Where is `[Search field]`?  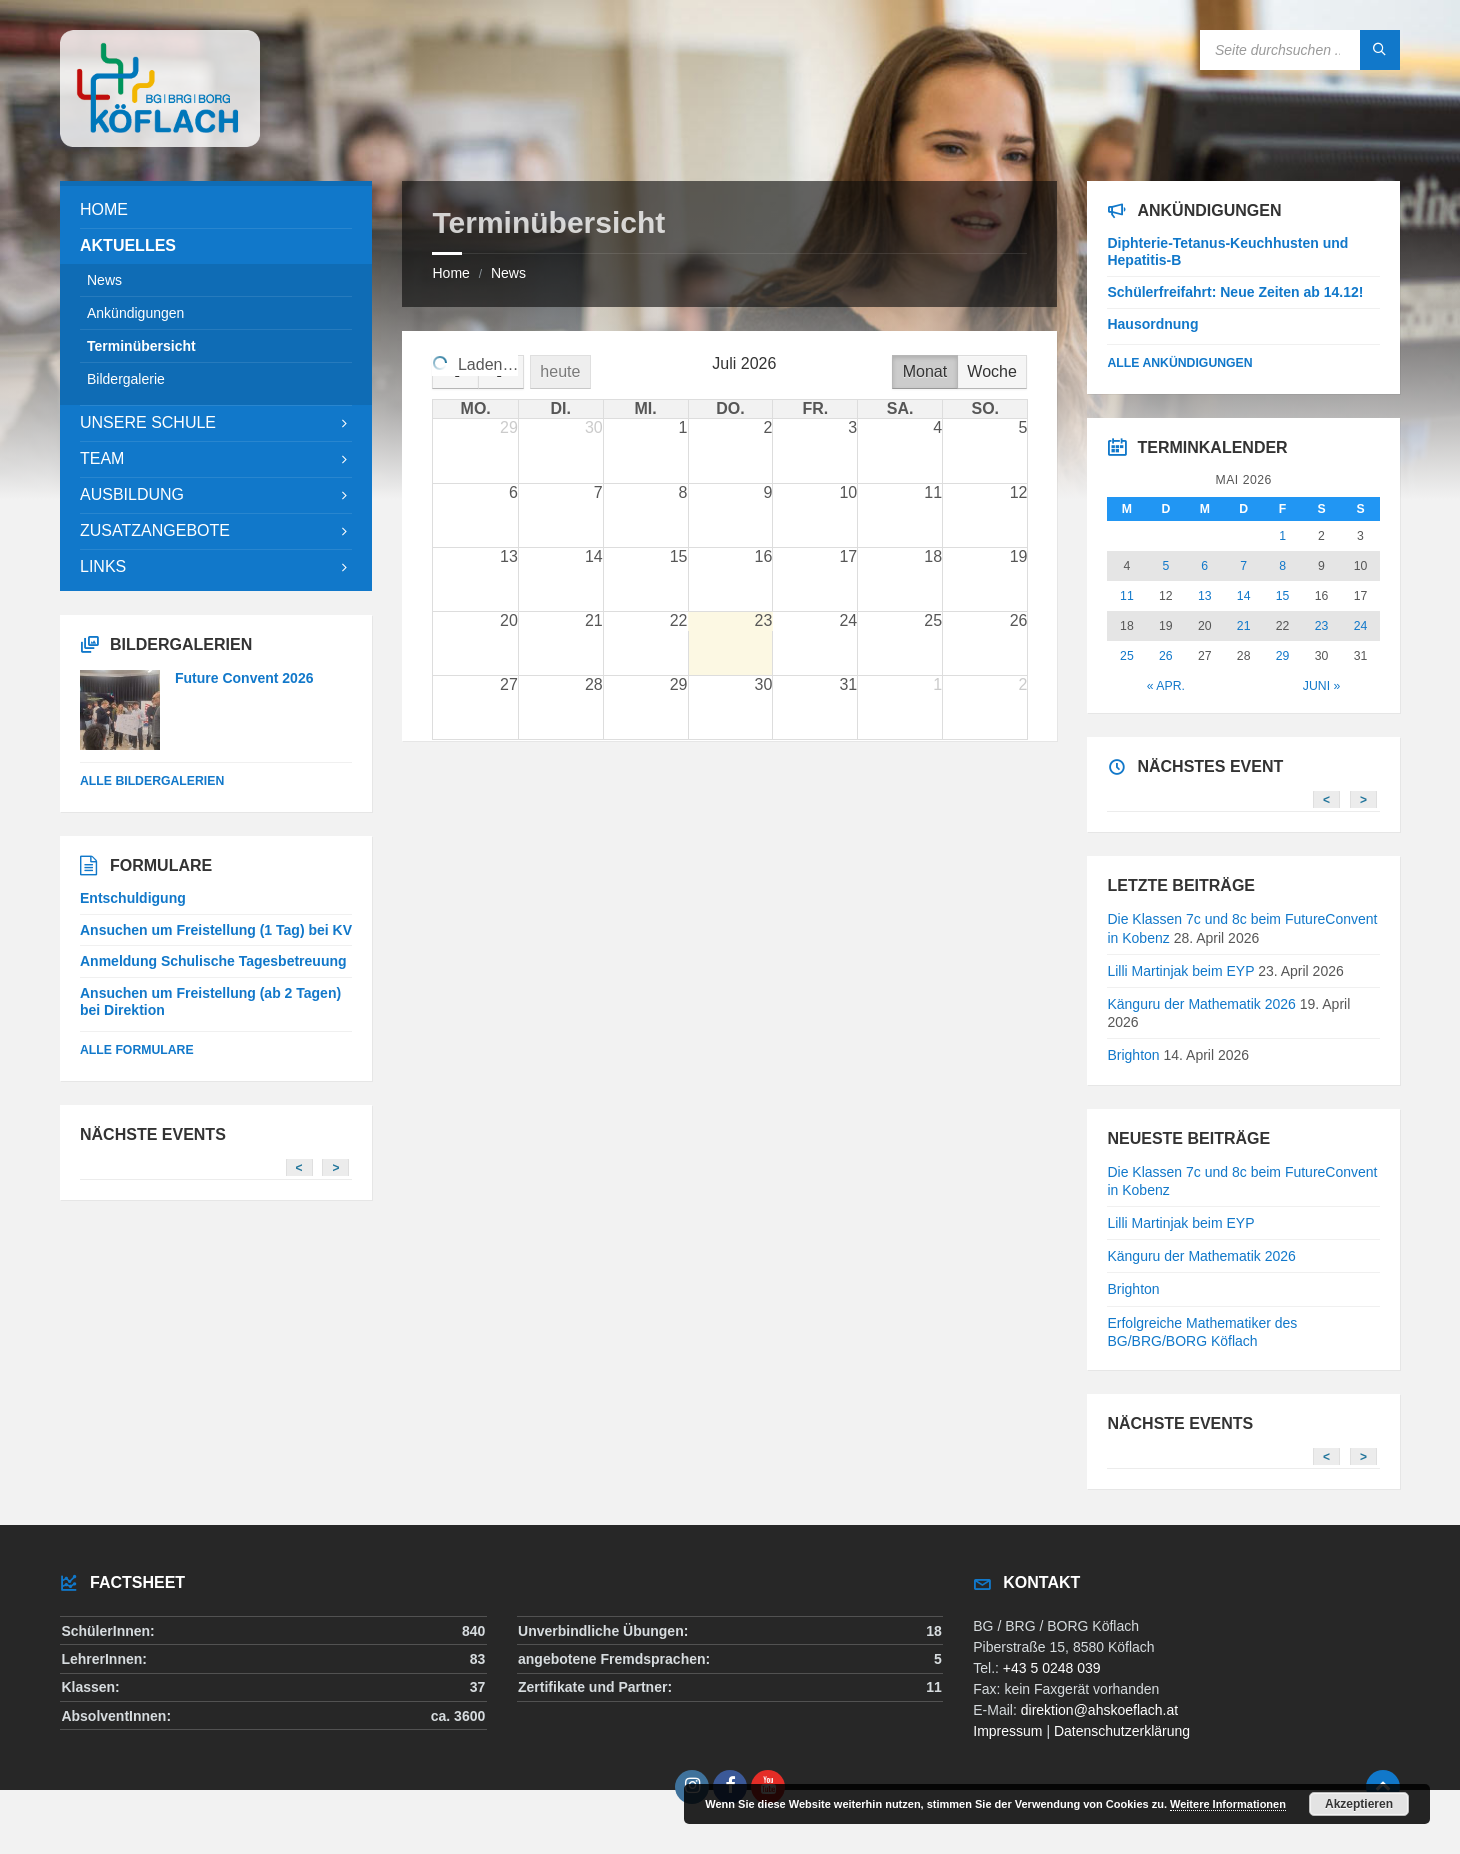 [Search field] is located at coordinates (1300, 50).